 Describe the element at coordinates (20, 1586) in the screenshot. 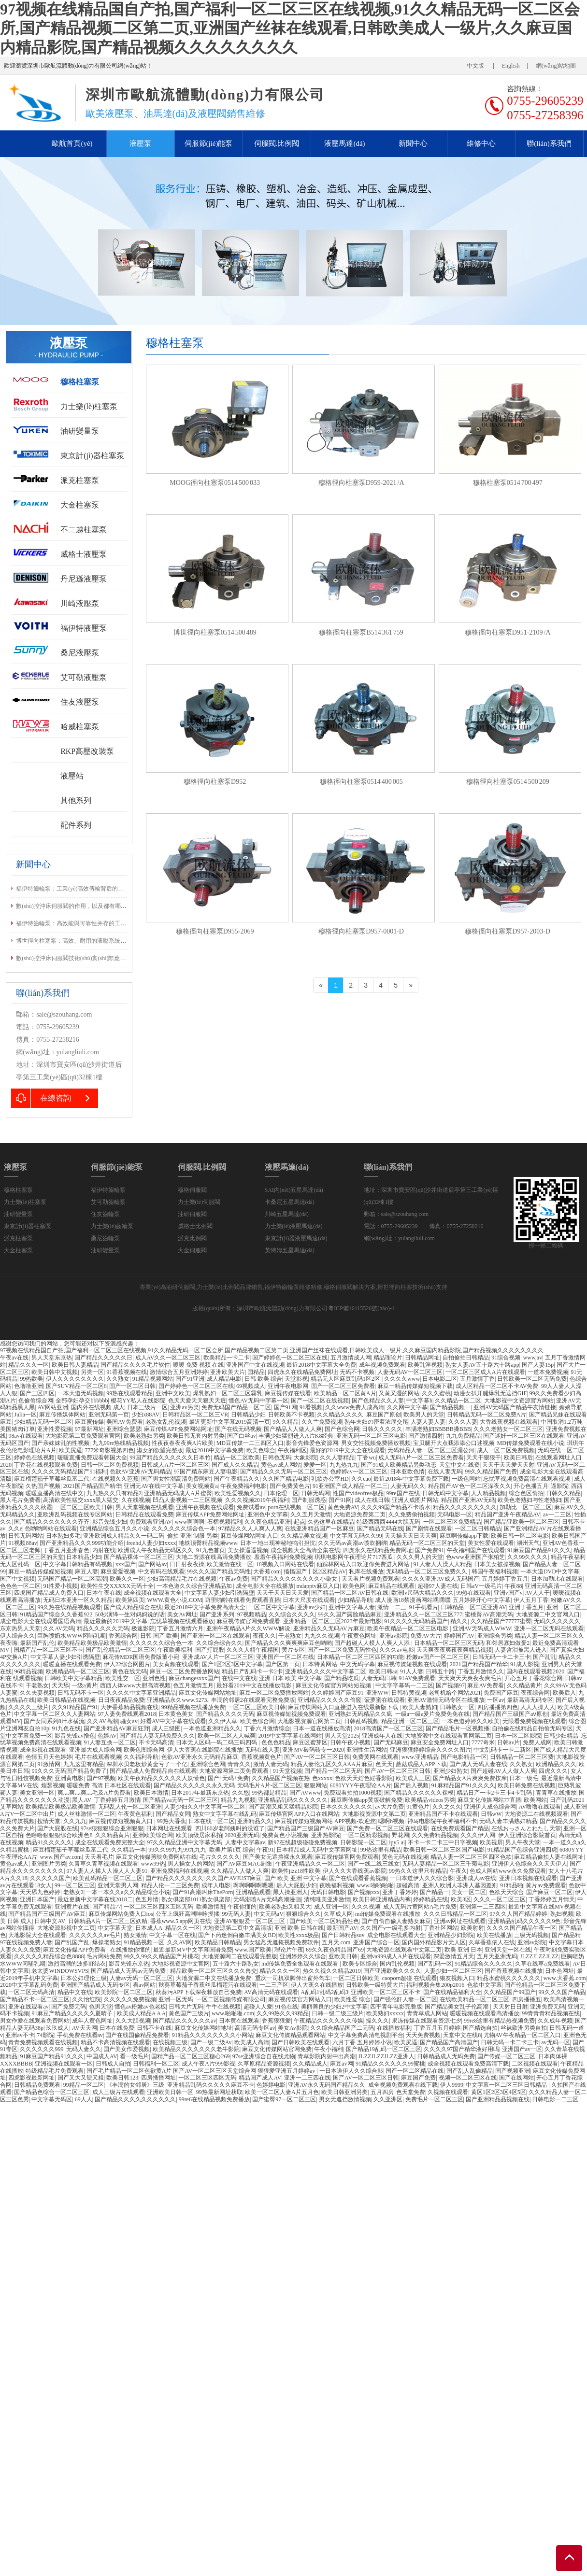

I see `色色色一区二区` at that location.